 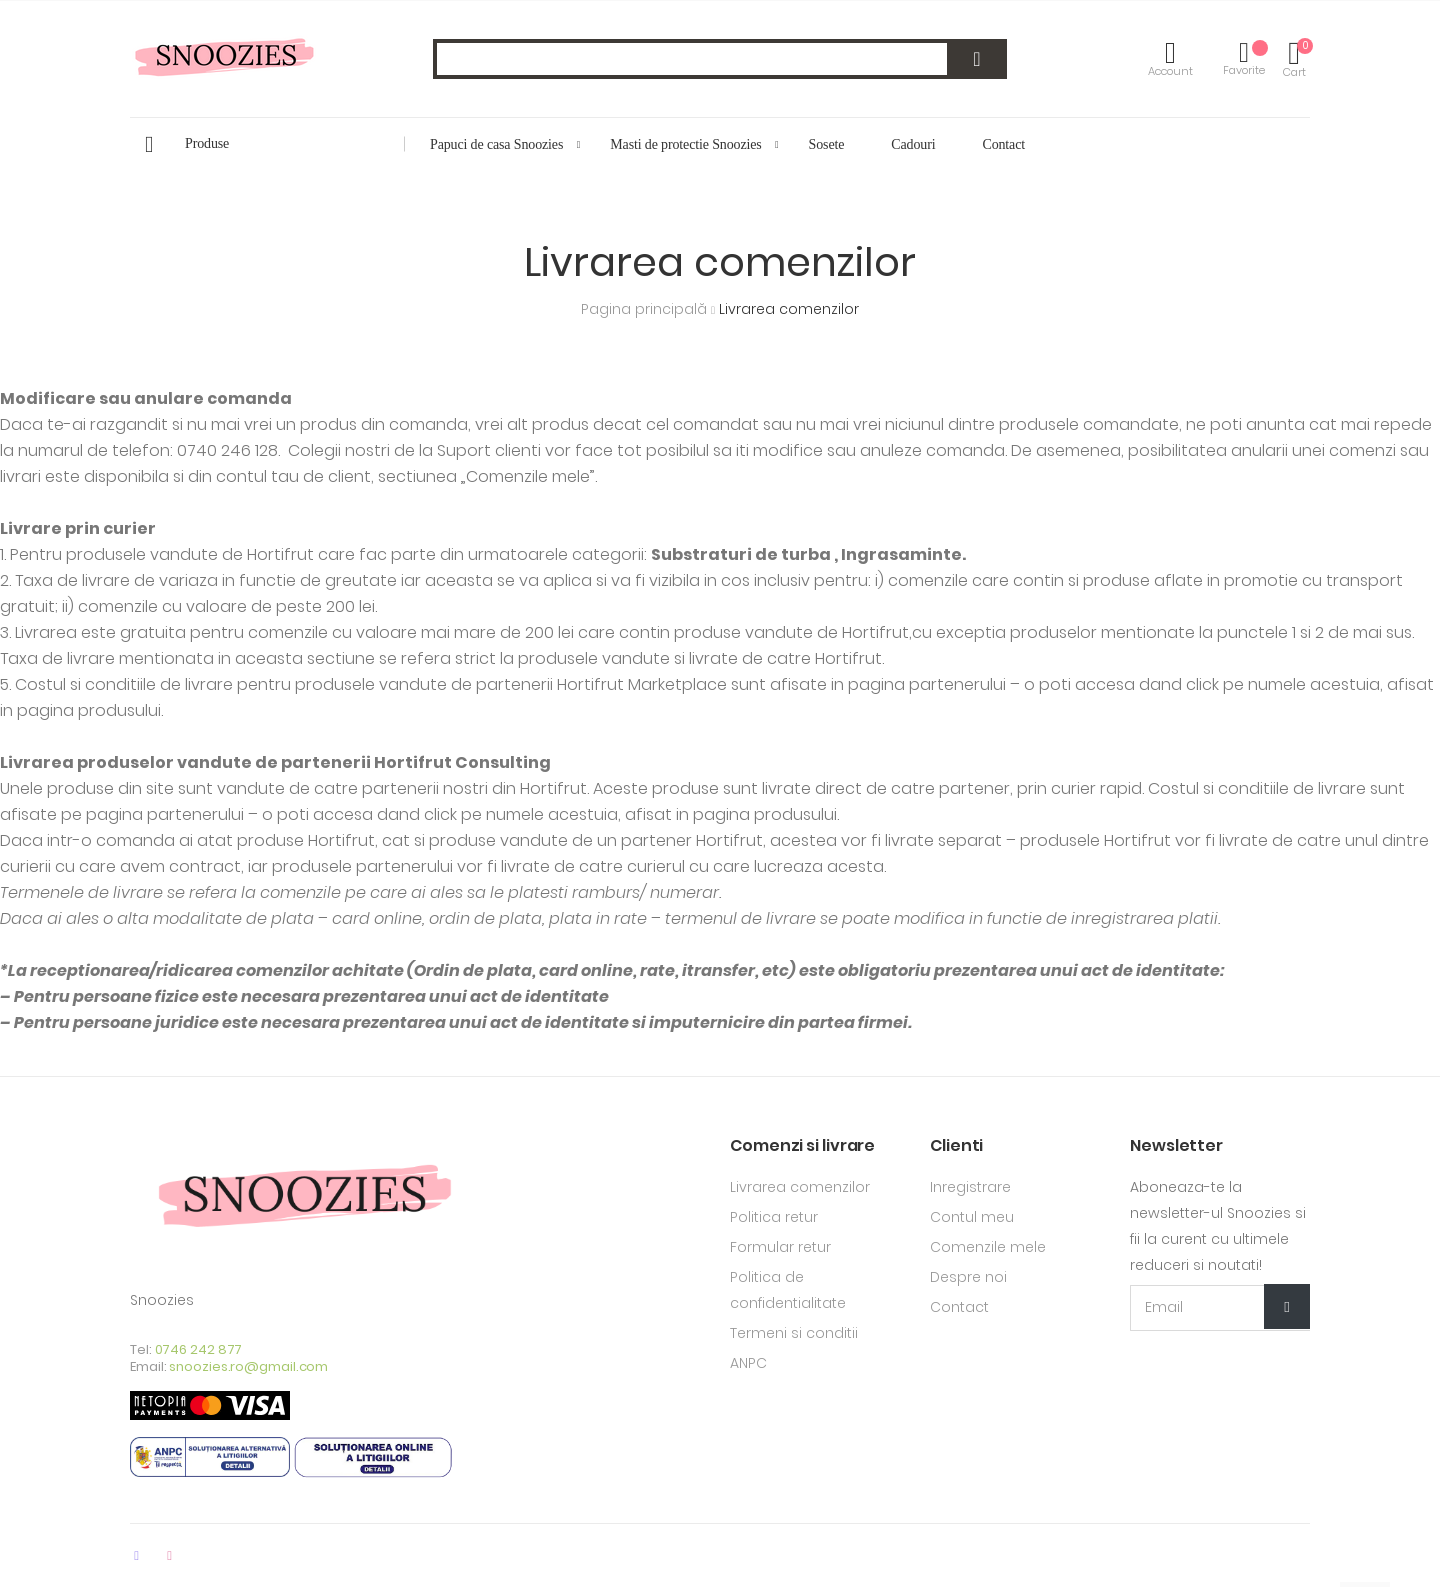 What do you see at coordinates (780, 1247) in the screenshot?
I see `Formular retur` at bounding box center [780, 1247].